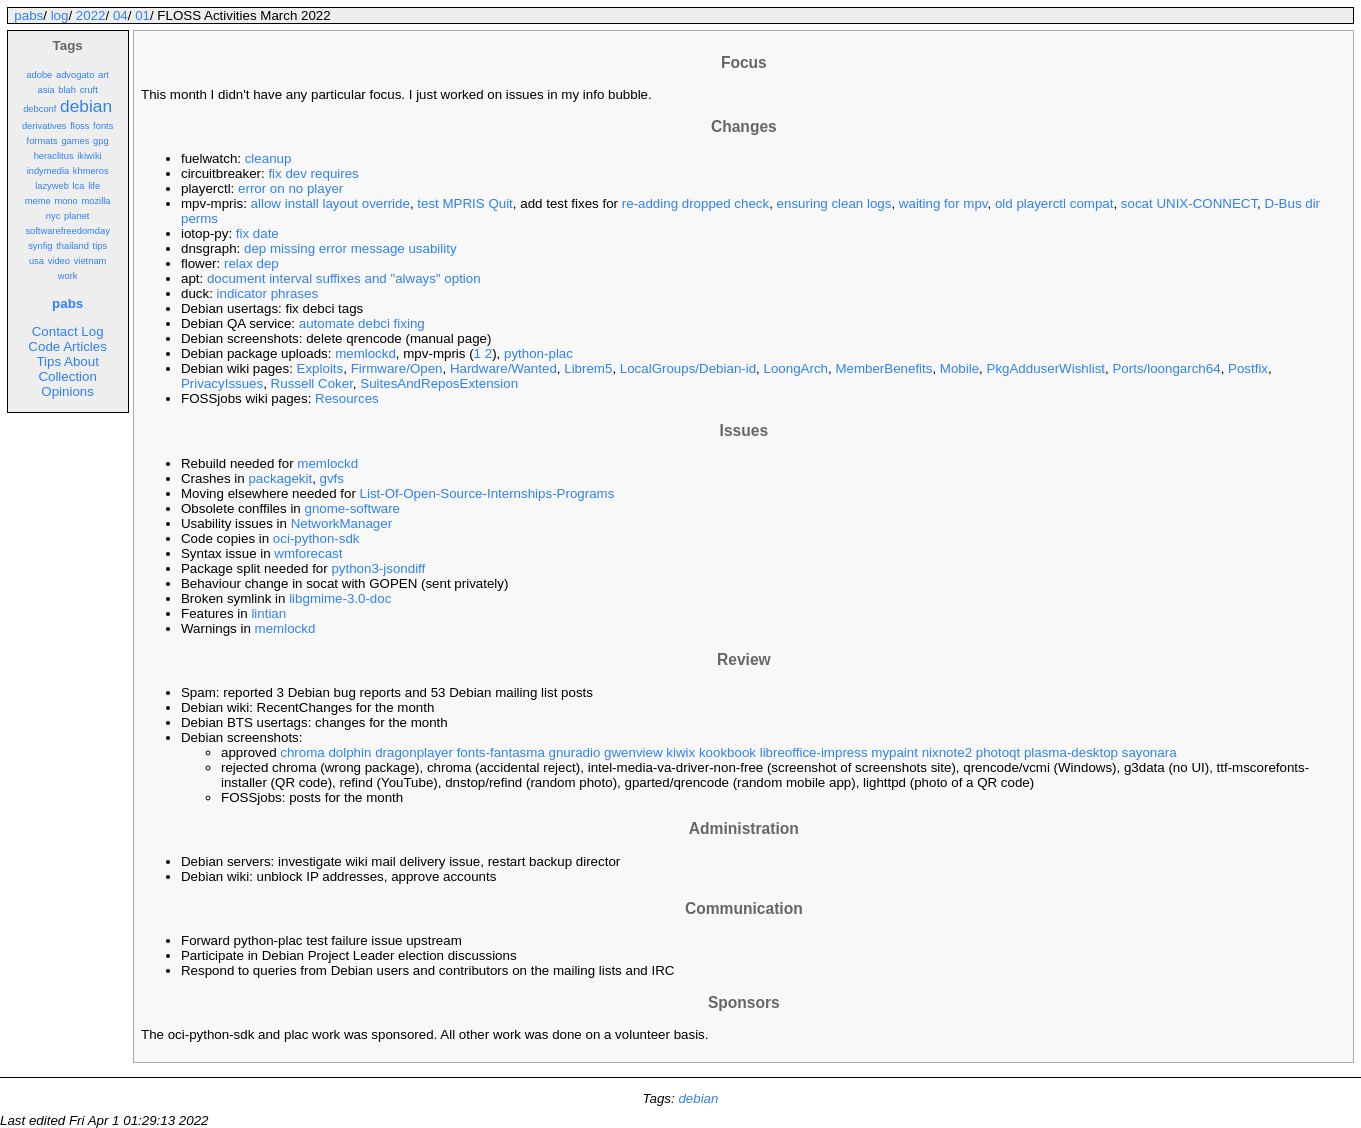  Describe the element at coordinates (350, 248) in the screenshot. I see `dep missing error message usability` at that location.